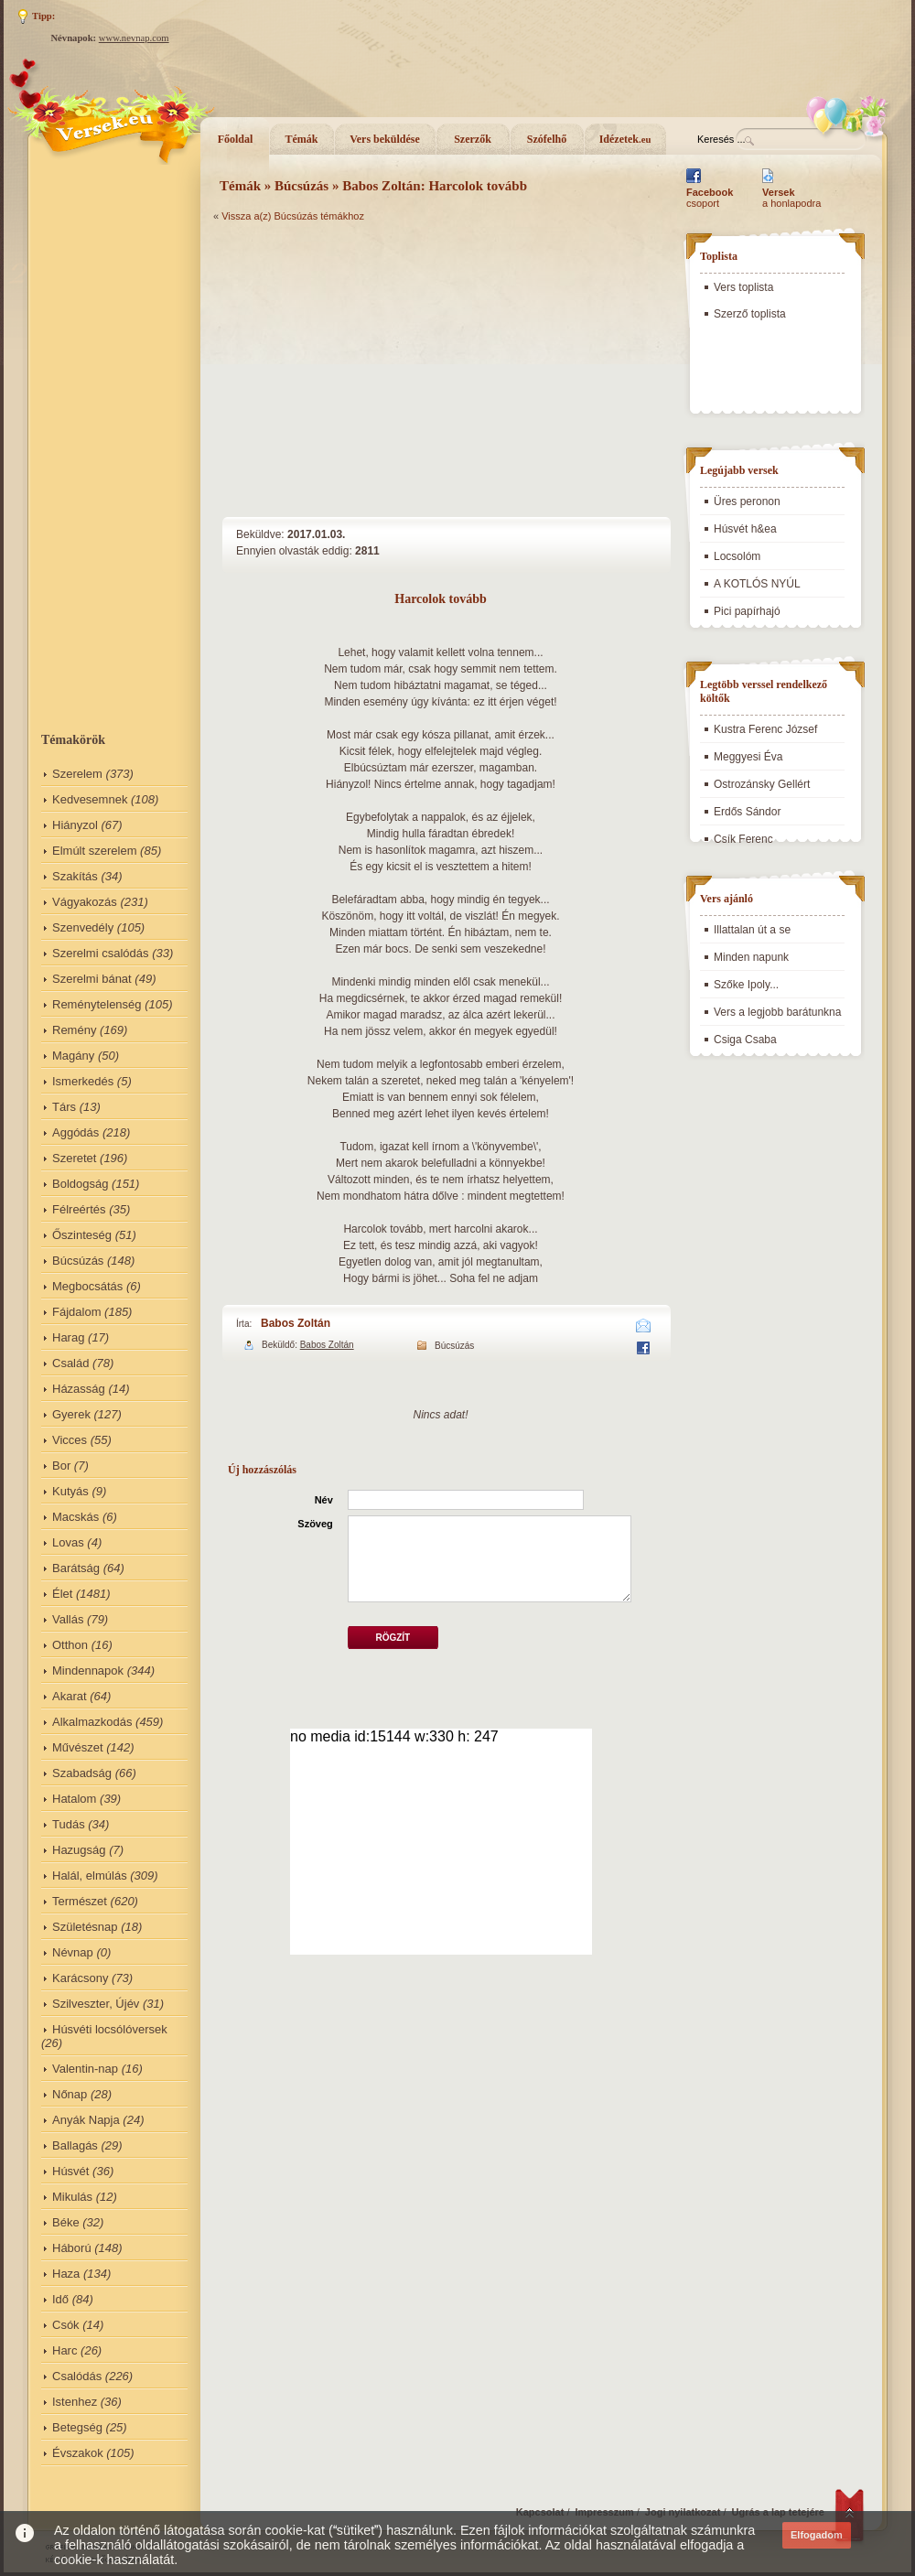 The width and height of the screenshot is (915, 2576). Describe the element at coordinates (392, 1638) in the screenshot. I see `Rögzít` at that location.